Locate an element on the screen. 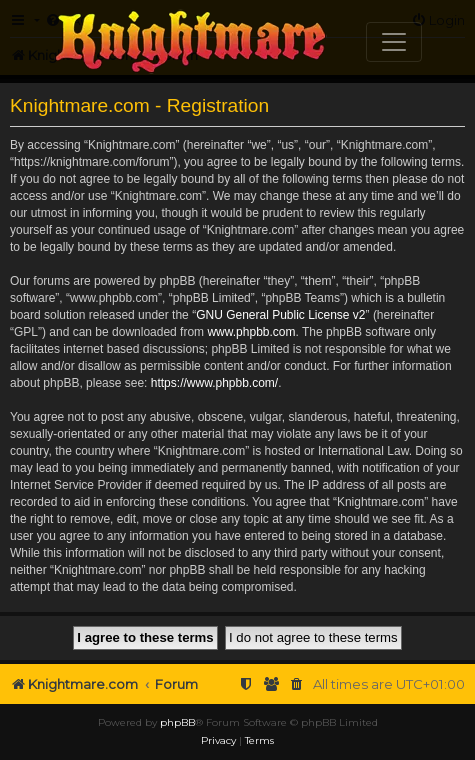  [Toggle navigation] is located at coordinates (394, 42).